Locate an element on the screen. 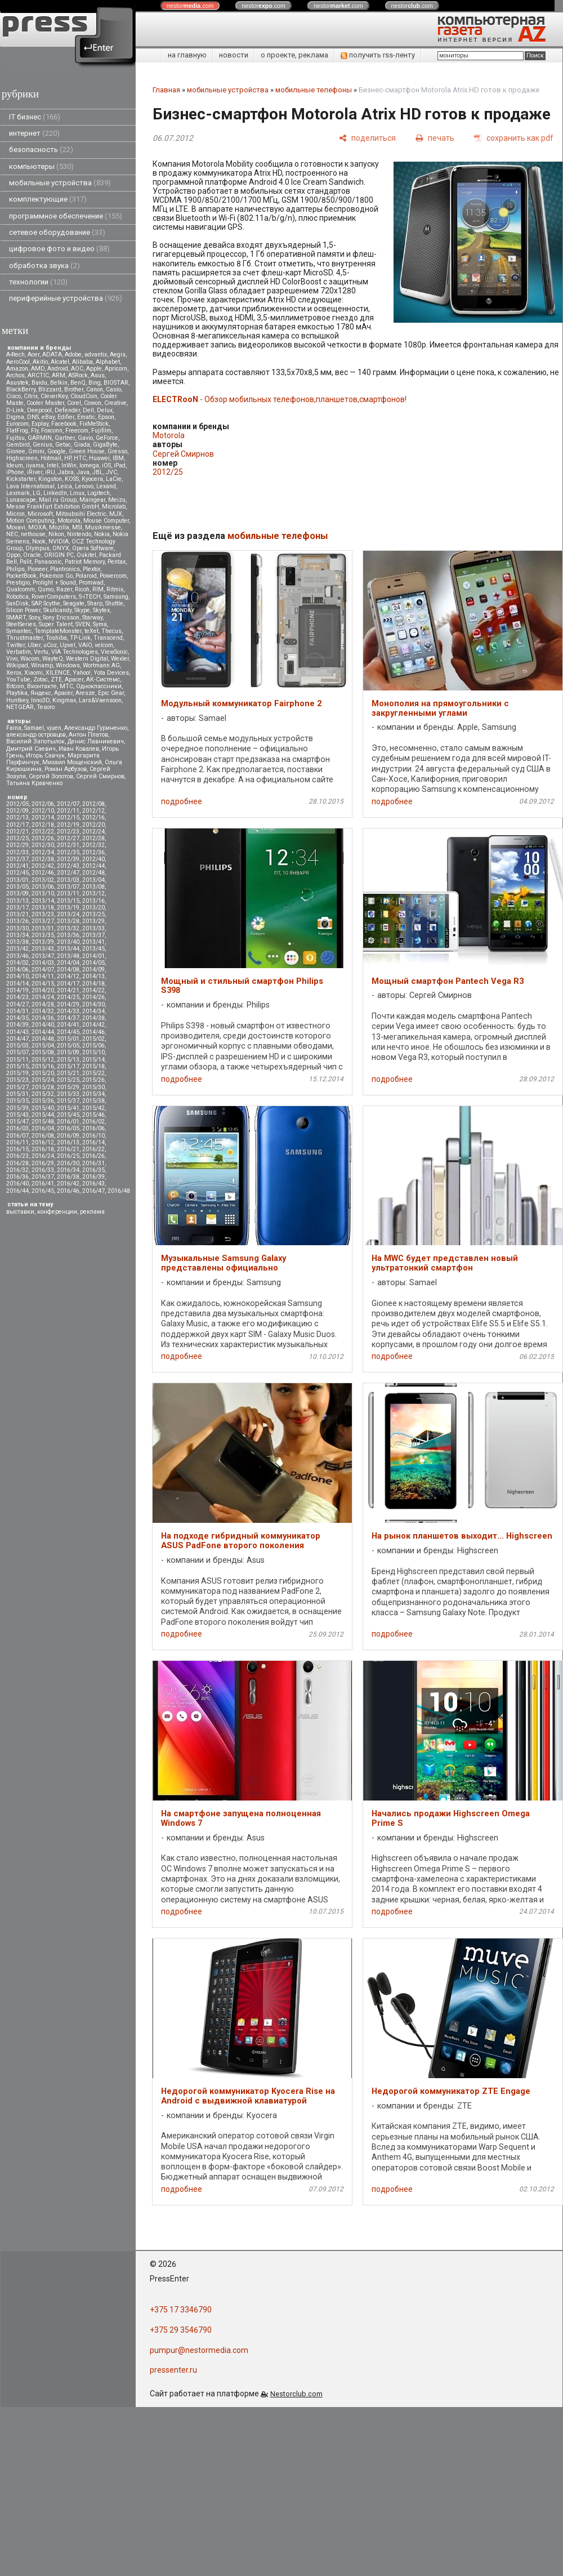 The image size is (563, 2576). Bing is located at coordinates (94, 382).